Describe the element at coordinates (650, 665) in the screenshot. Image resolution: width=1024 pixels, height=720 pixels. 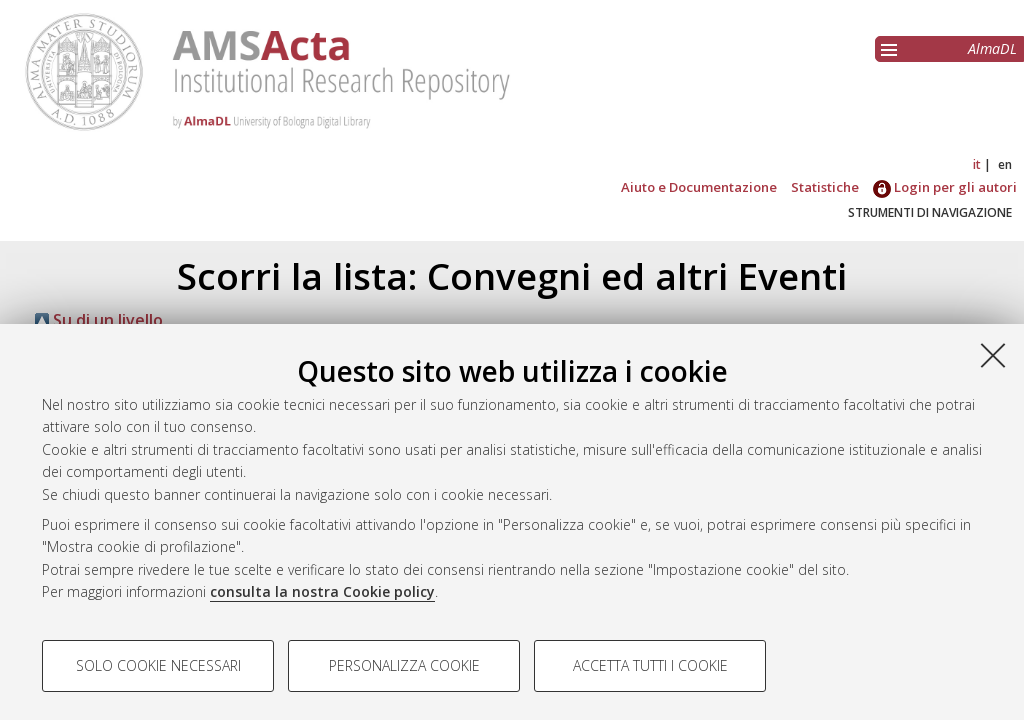
I see `Accetta tutti i cookie` at that location.